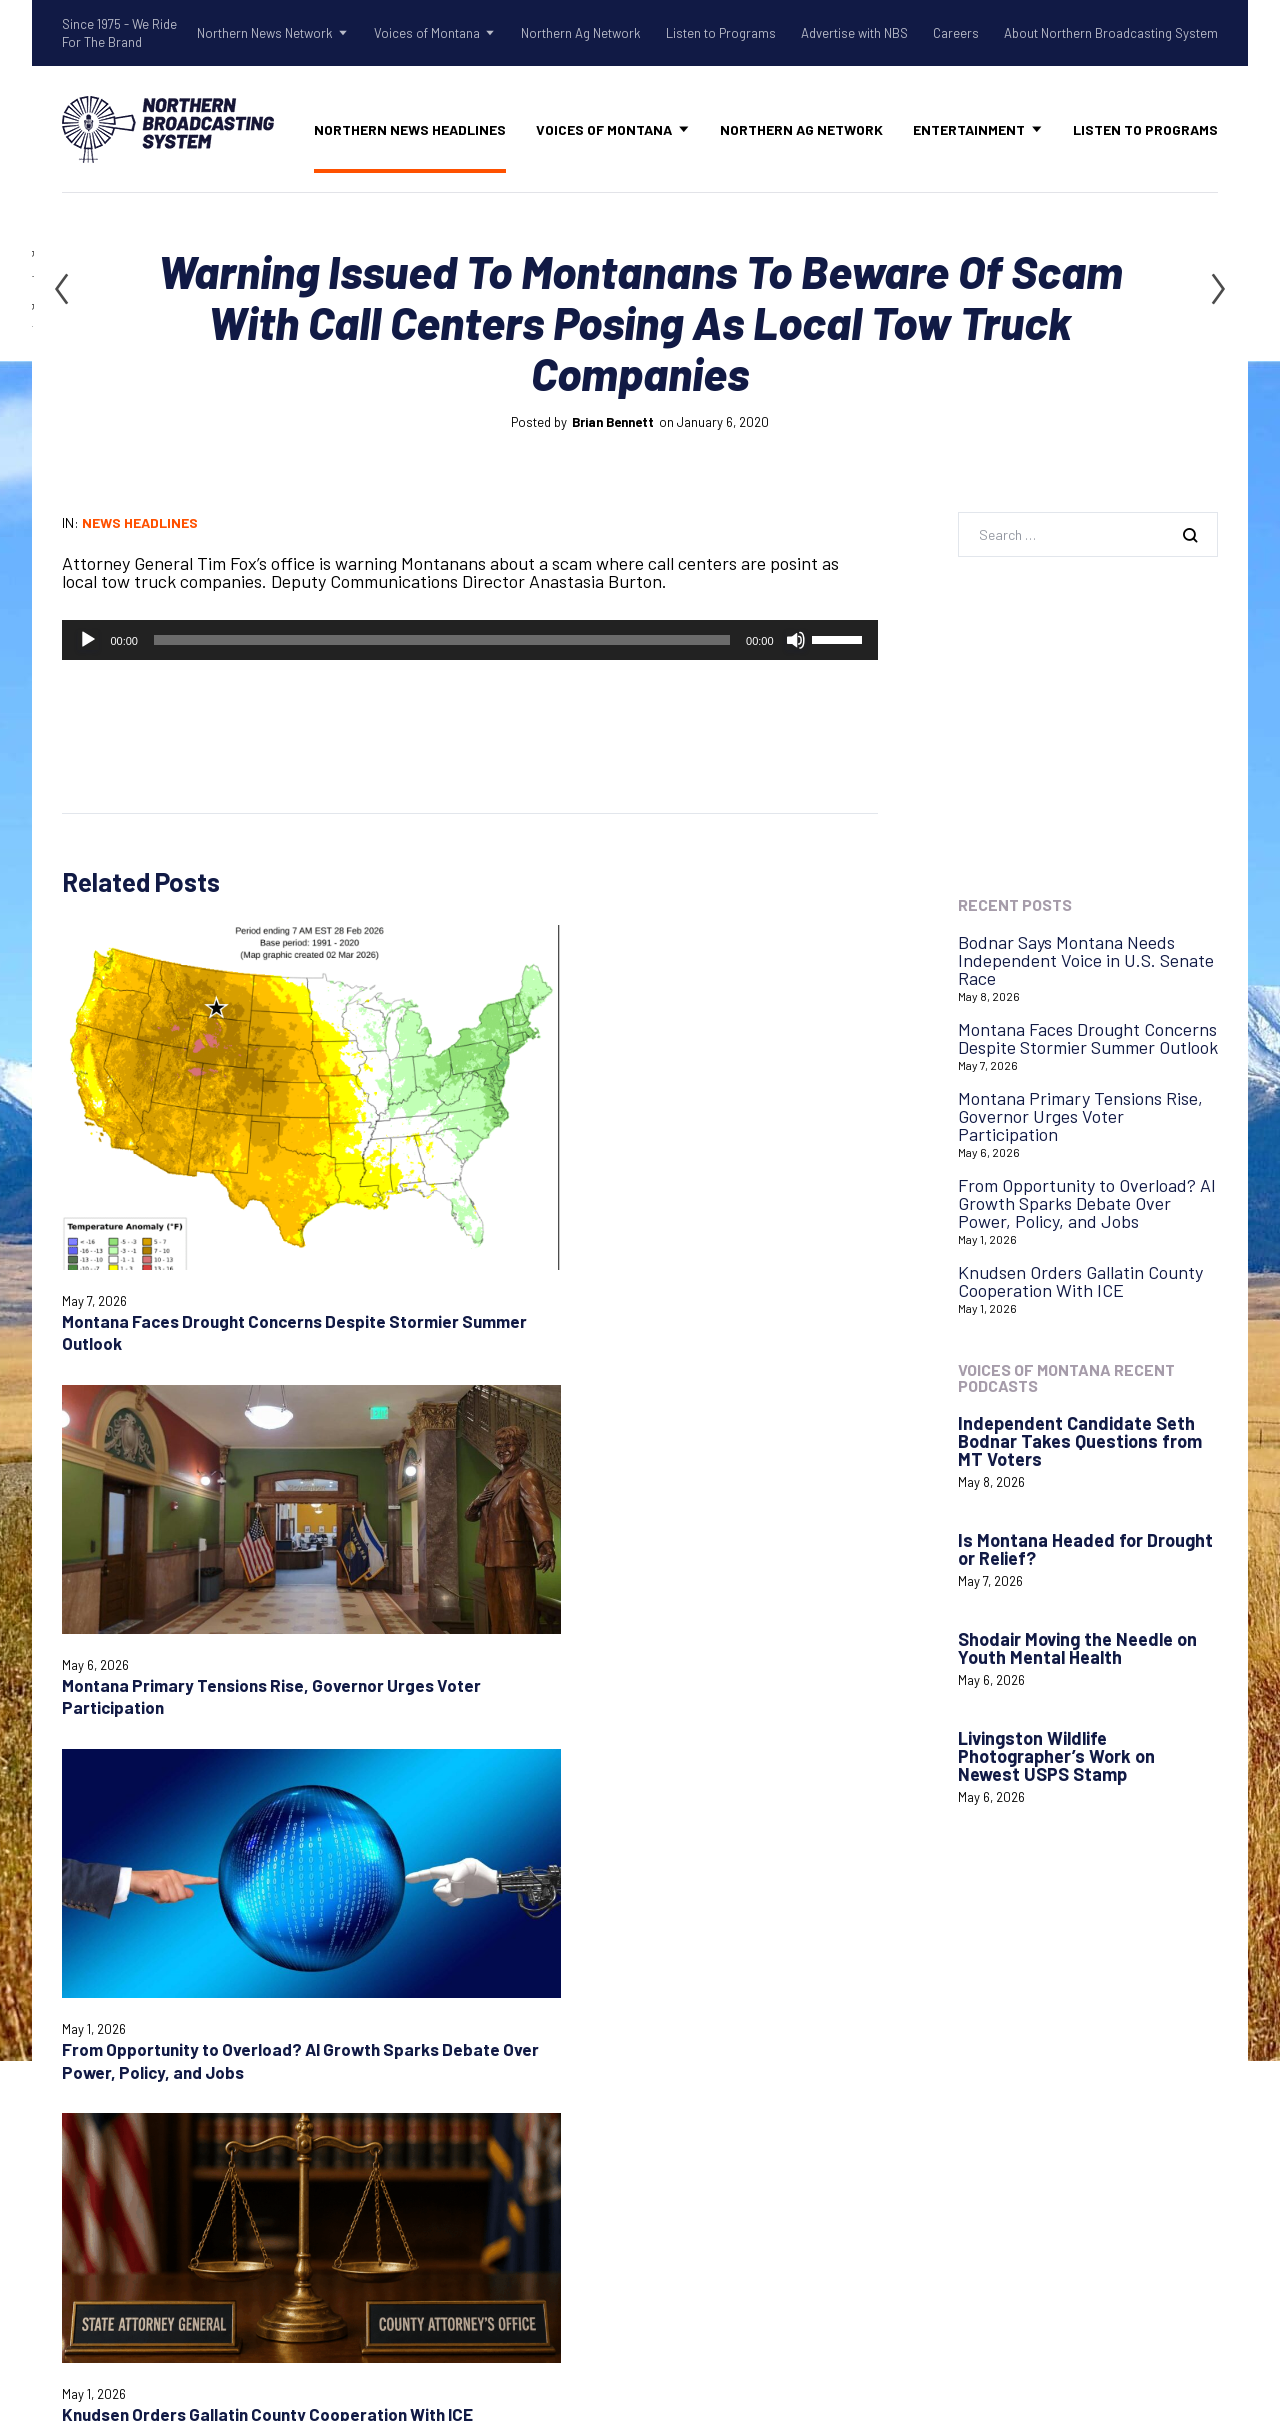 The width and height of the screenshot is (1280, 2421). What do you see at coordinates (1111, 33) in the screenshot?
I see `About Northern Broadcasting System` at bounding box center [1111, 33].